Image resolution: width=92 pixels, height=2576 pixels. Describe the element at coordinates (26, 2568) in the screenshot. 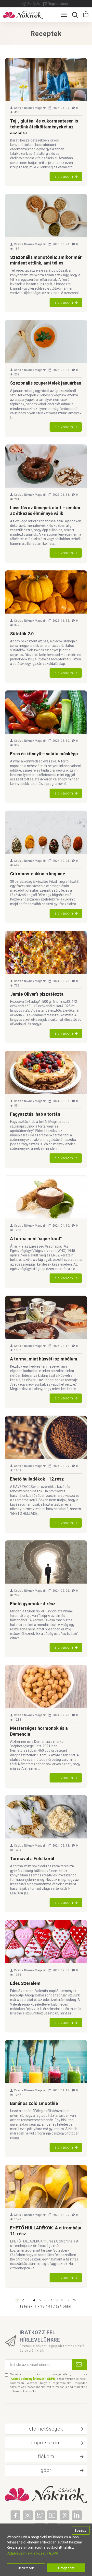

I see `Beállítások [button]` at that location.